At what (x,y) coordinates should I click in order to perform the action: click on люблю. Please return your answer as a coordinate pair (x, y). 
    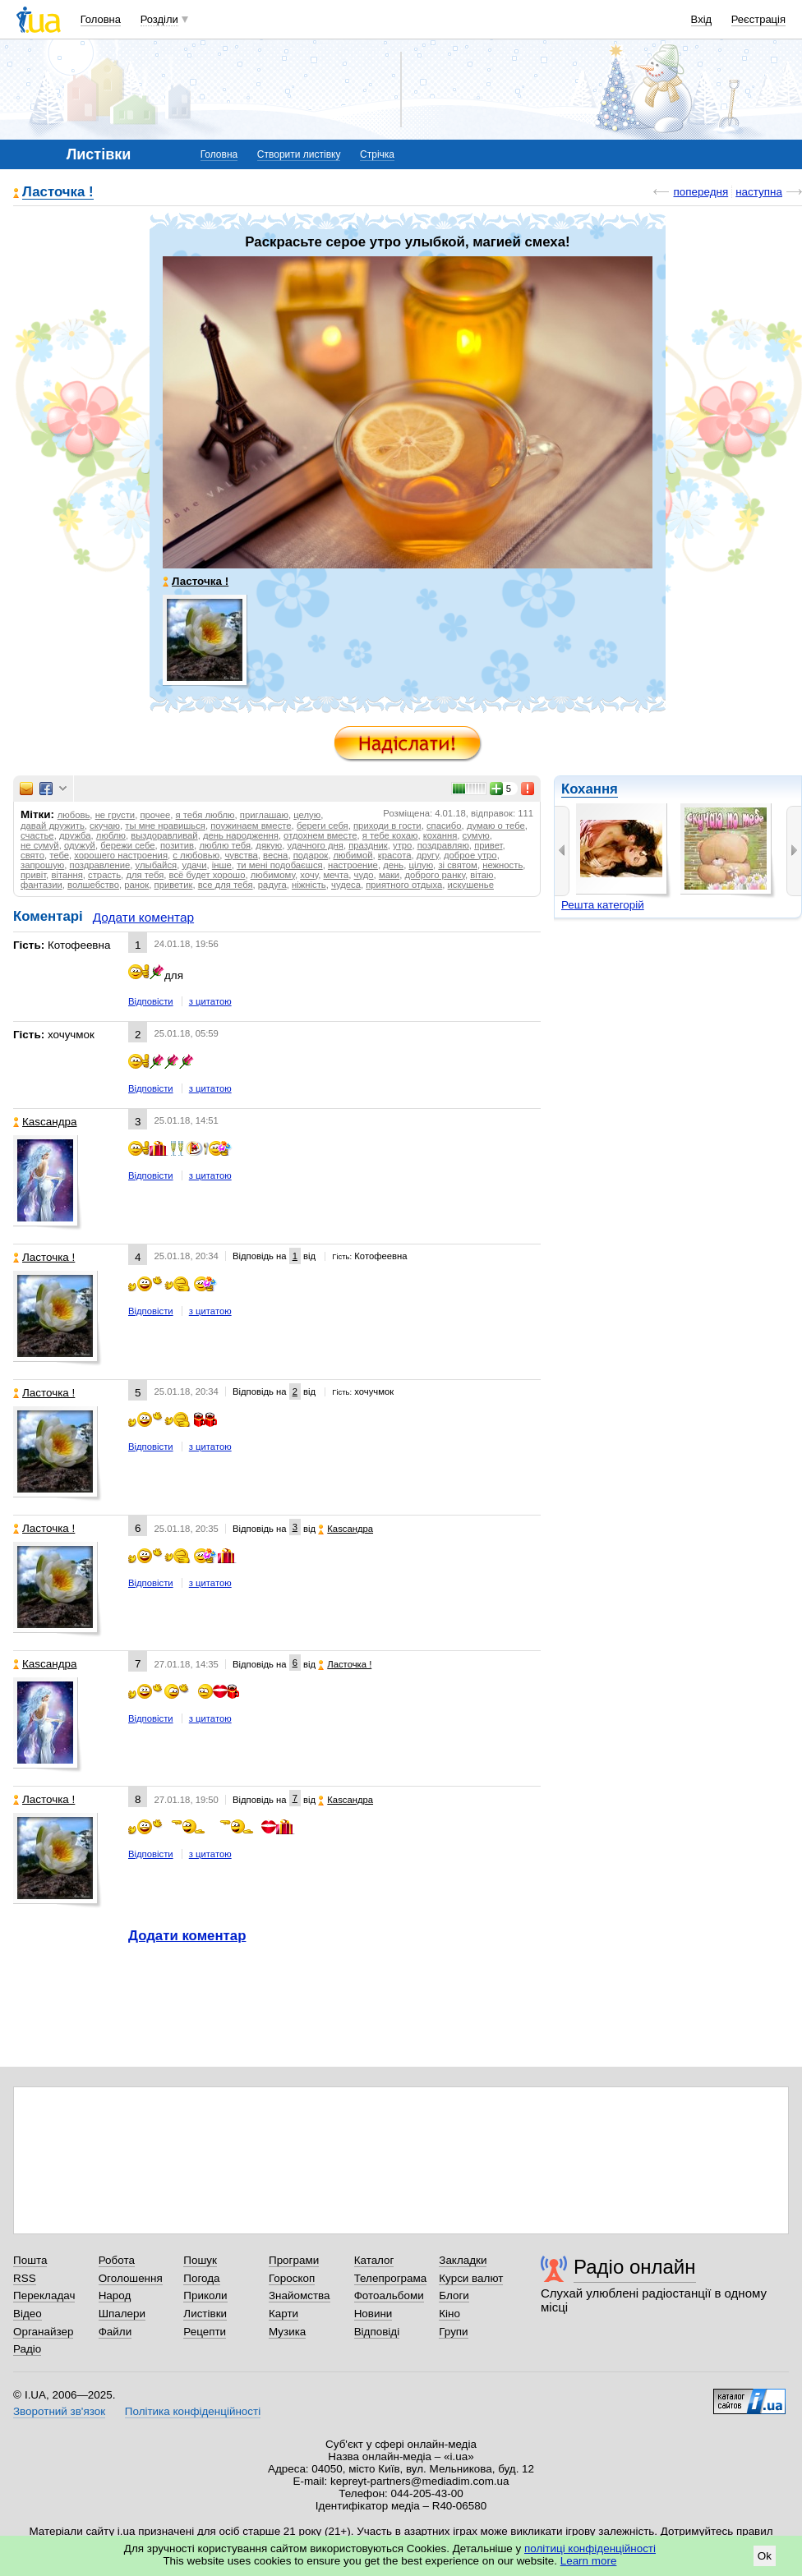
    Looking at the image, I should click on (111, 835).